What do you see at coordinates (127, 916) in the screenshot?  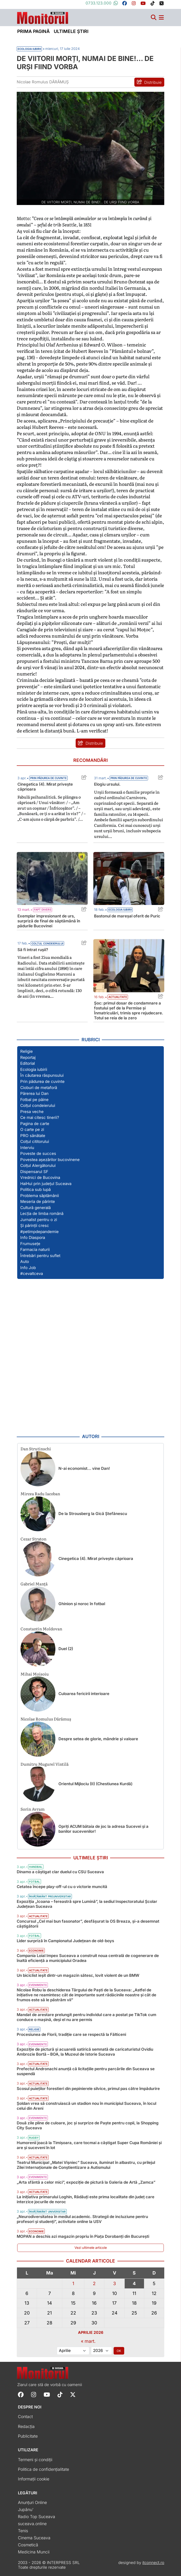 I see `Bastonul de mareșal oferit de Puric [Citește mai mult despre Bastonul de mareșal oferit de Puric]` at bounding box center [127, 916].